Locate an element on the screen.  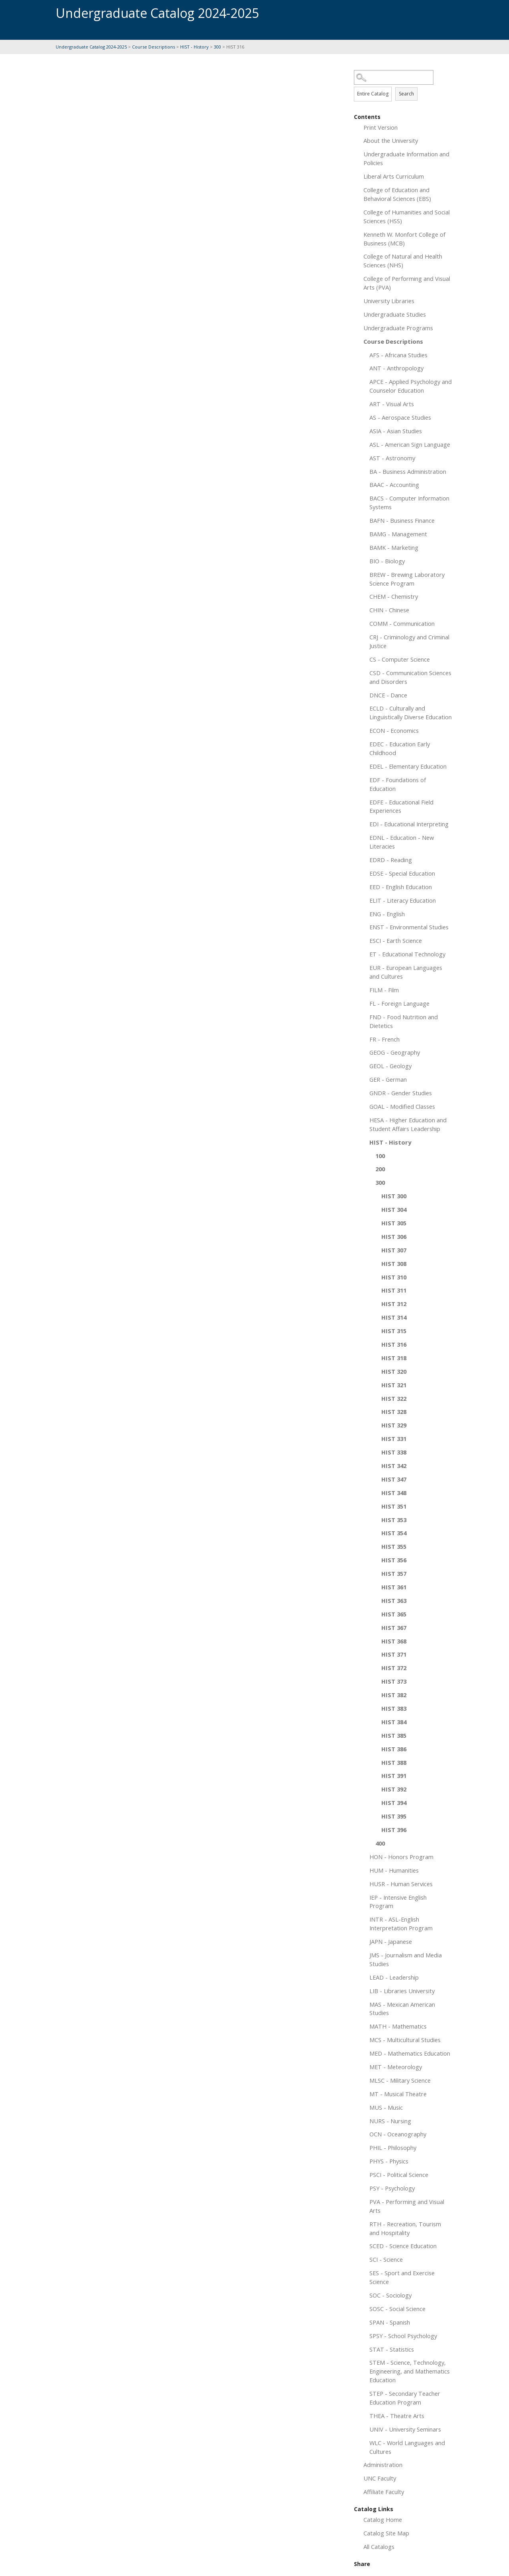
Search is located at coordinates (406, 93).